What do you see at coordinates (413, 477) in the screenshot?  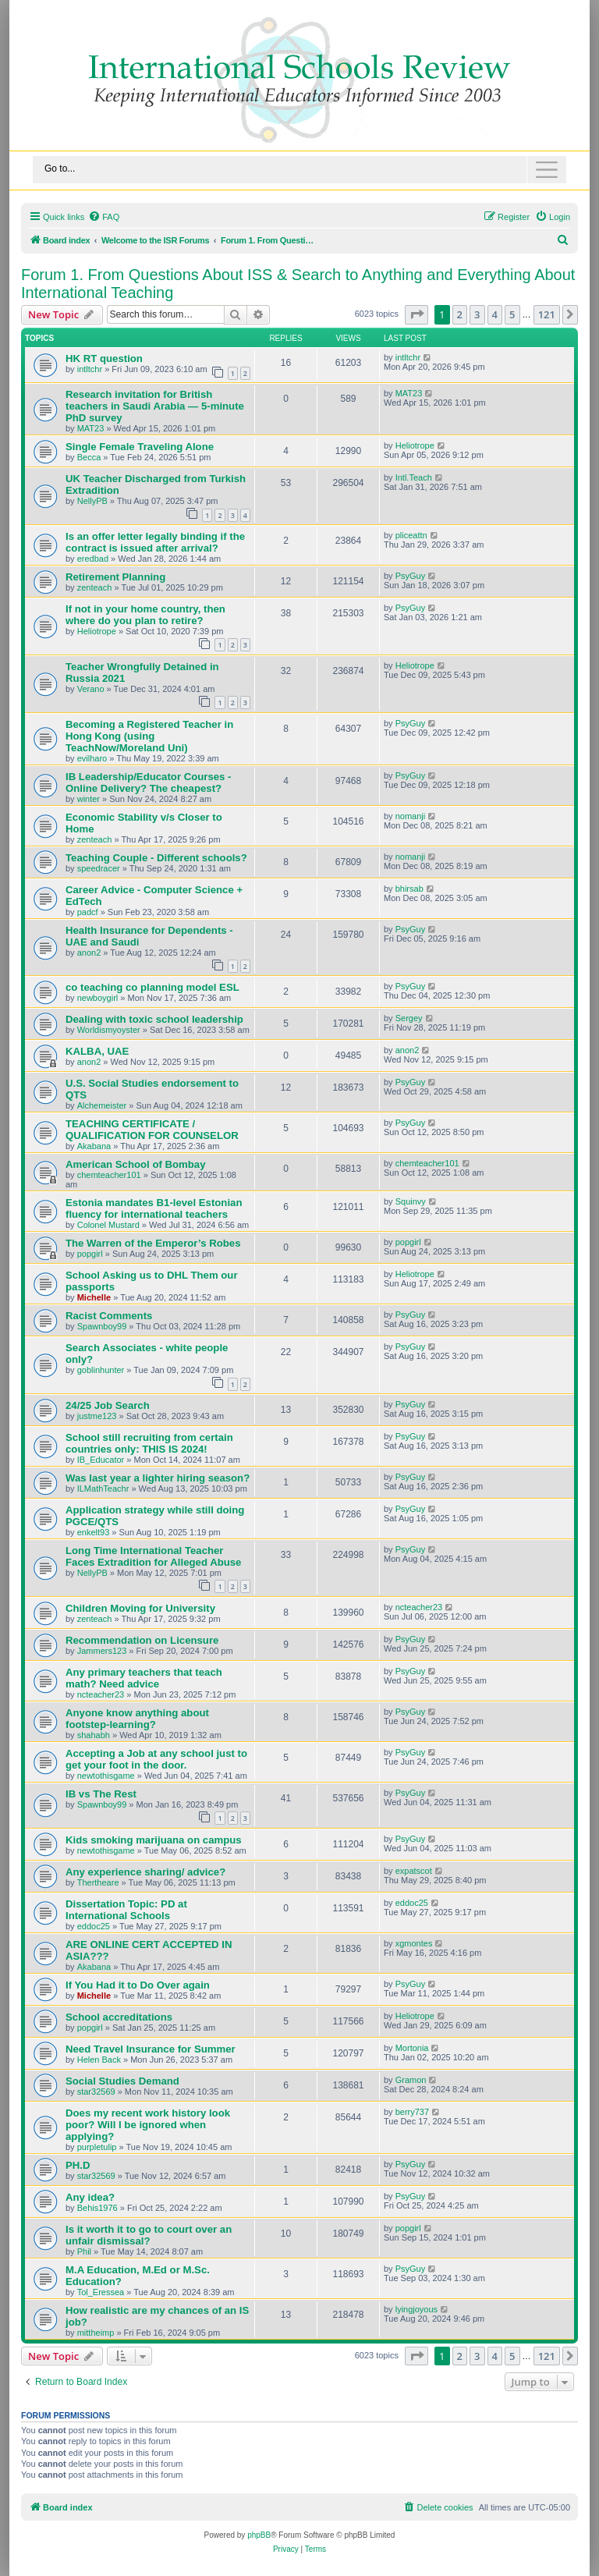 I see `Intl.Teach` at bounding box center [413, 477].